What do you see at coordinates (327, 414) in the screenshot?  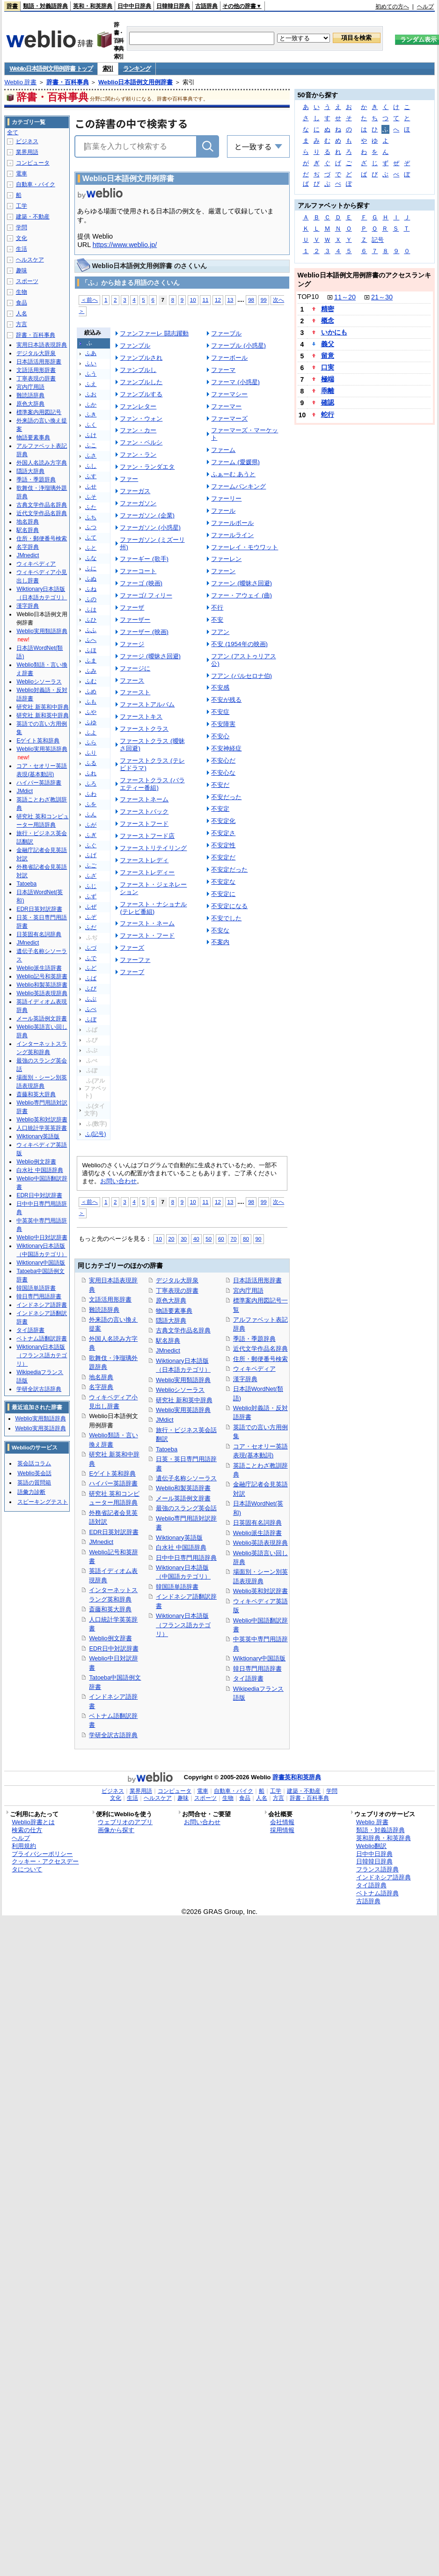 I see `蛇行` at bounding box center [327, 414].